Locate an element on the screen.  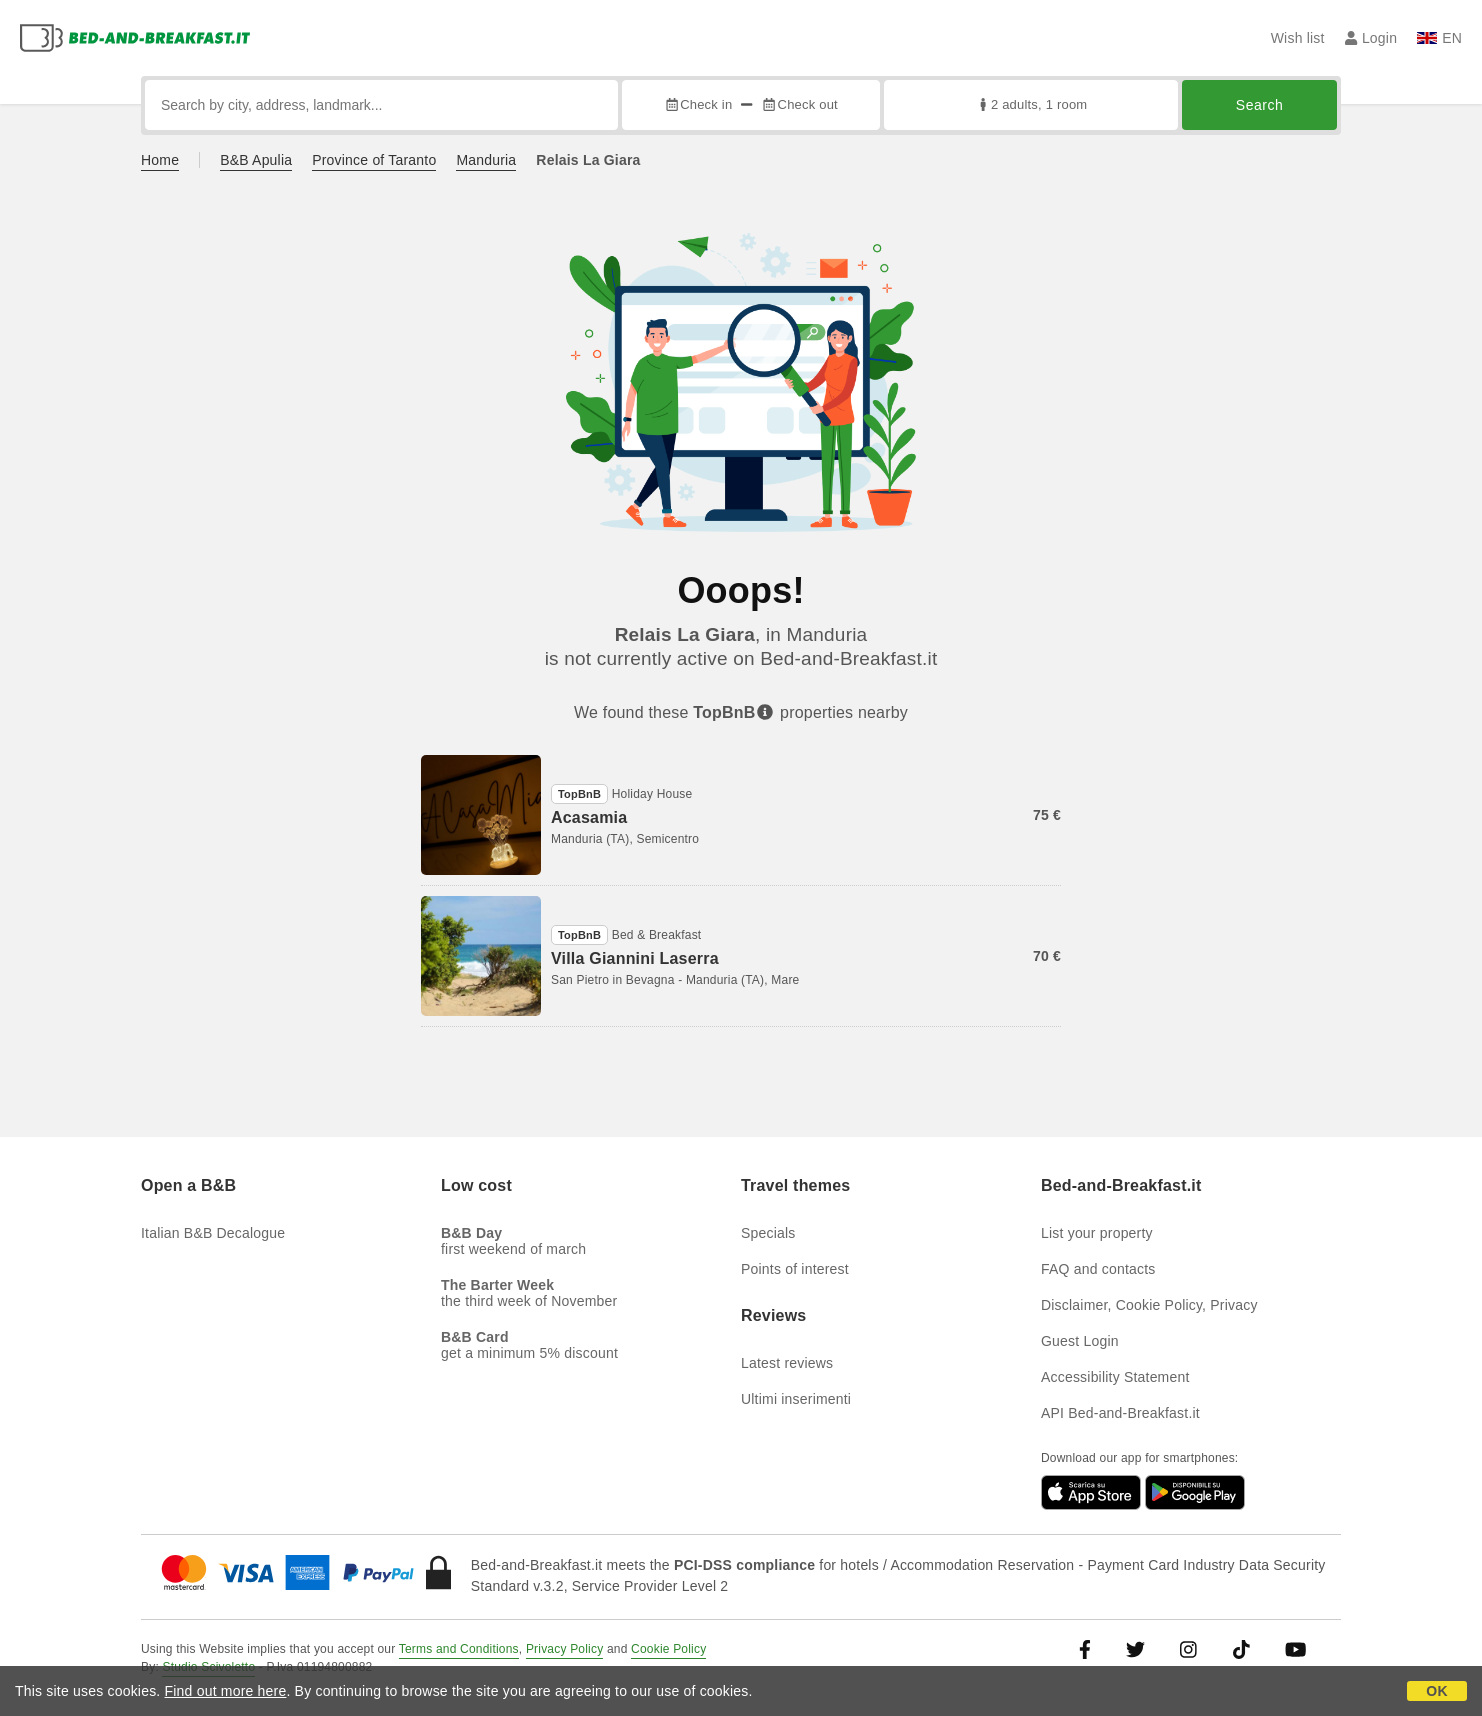
Cookie Policy is located at coordinates (668, 1649).